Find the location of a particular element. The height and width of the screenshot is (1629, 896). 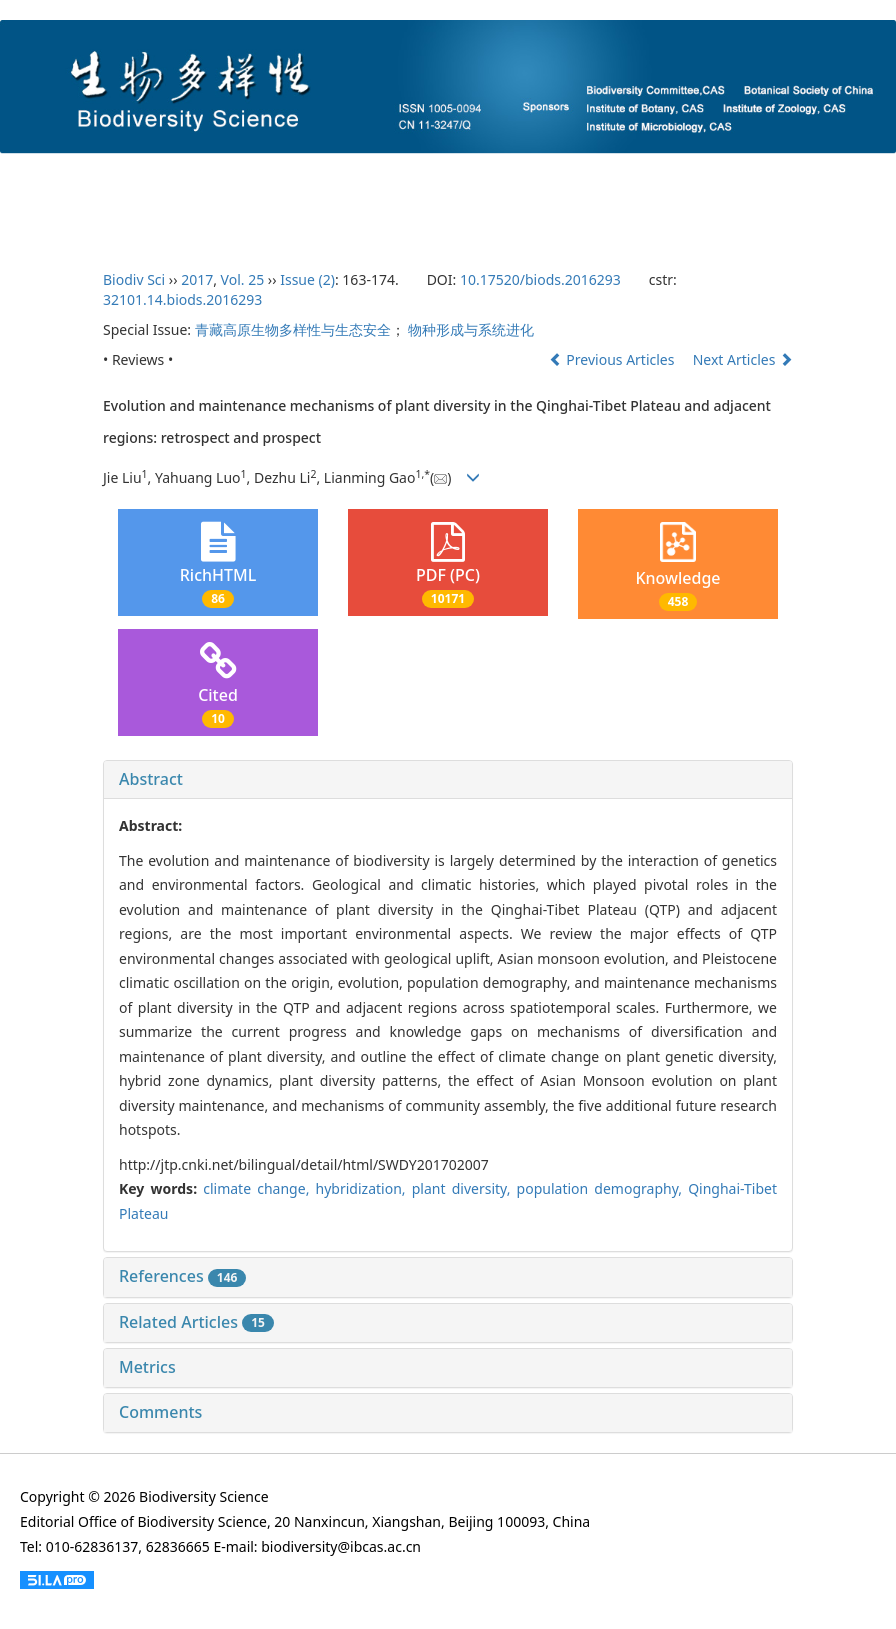

物种形成与系统进化 is located at coordinates (471, 329).